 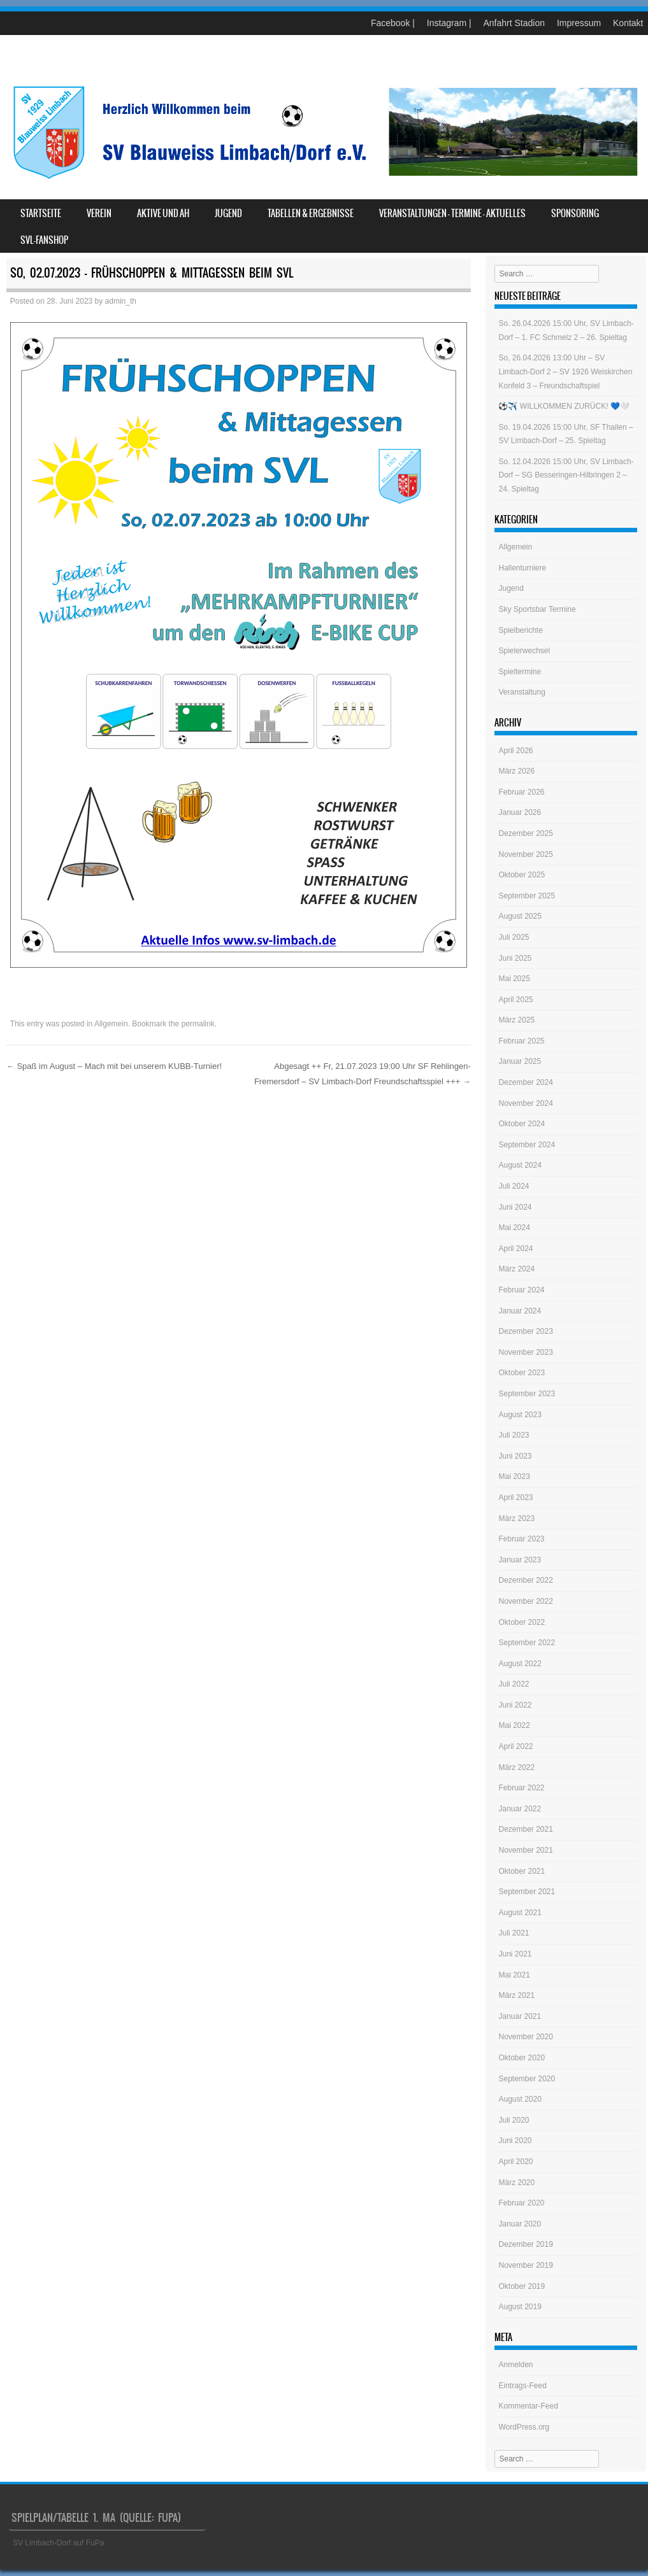 I want to click on Facebook |, so click(x=393, y=23).